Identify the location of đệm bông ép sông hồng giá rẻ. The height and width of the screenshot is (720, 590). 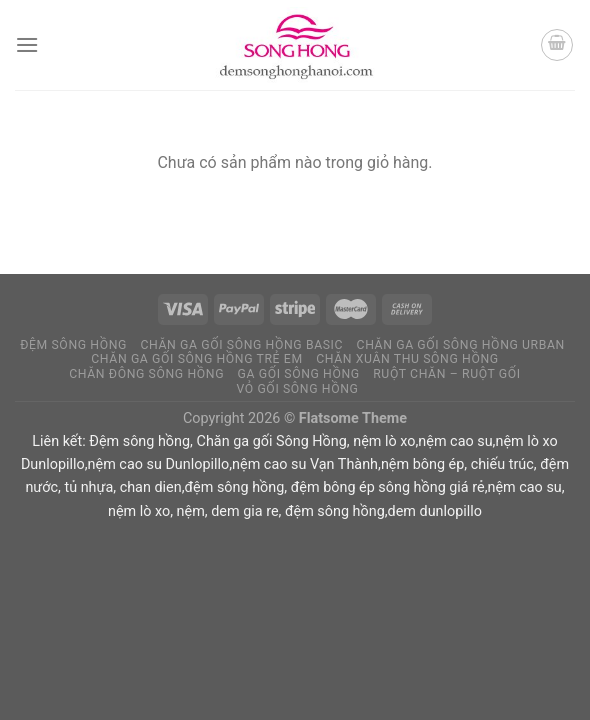
(388, 487).